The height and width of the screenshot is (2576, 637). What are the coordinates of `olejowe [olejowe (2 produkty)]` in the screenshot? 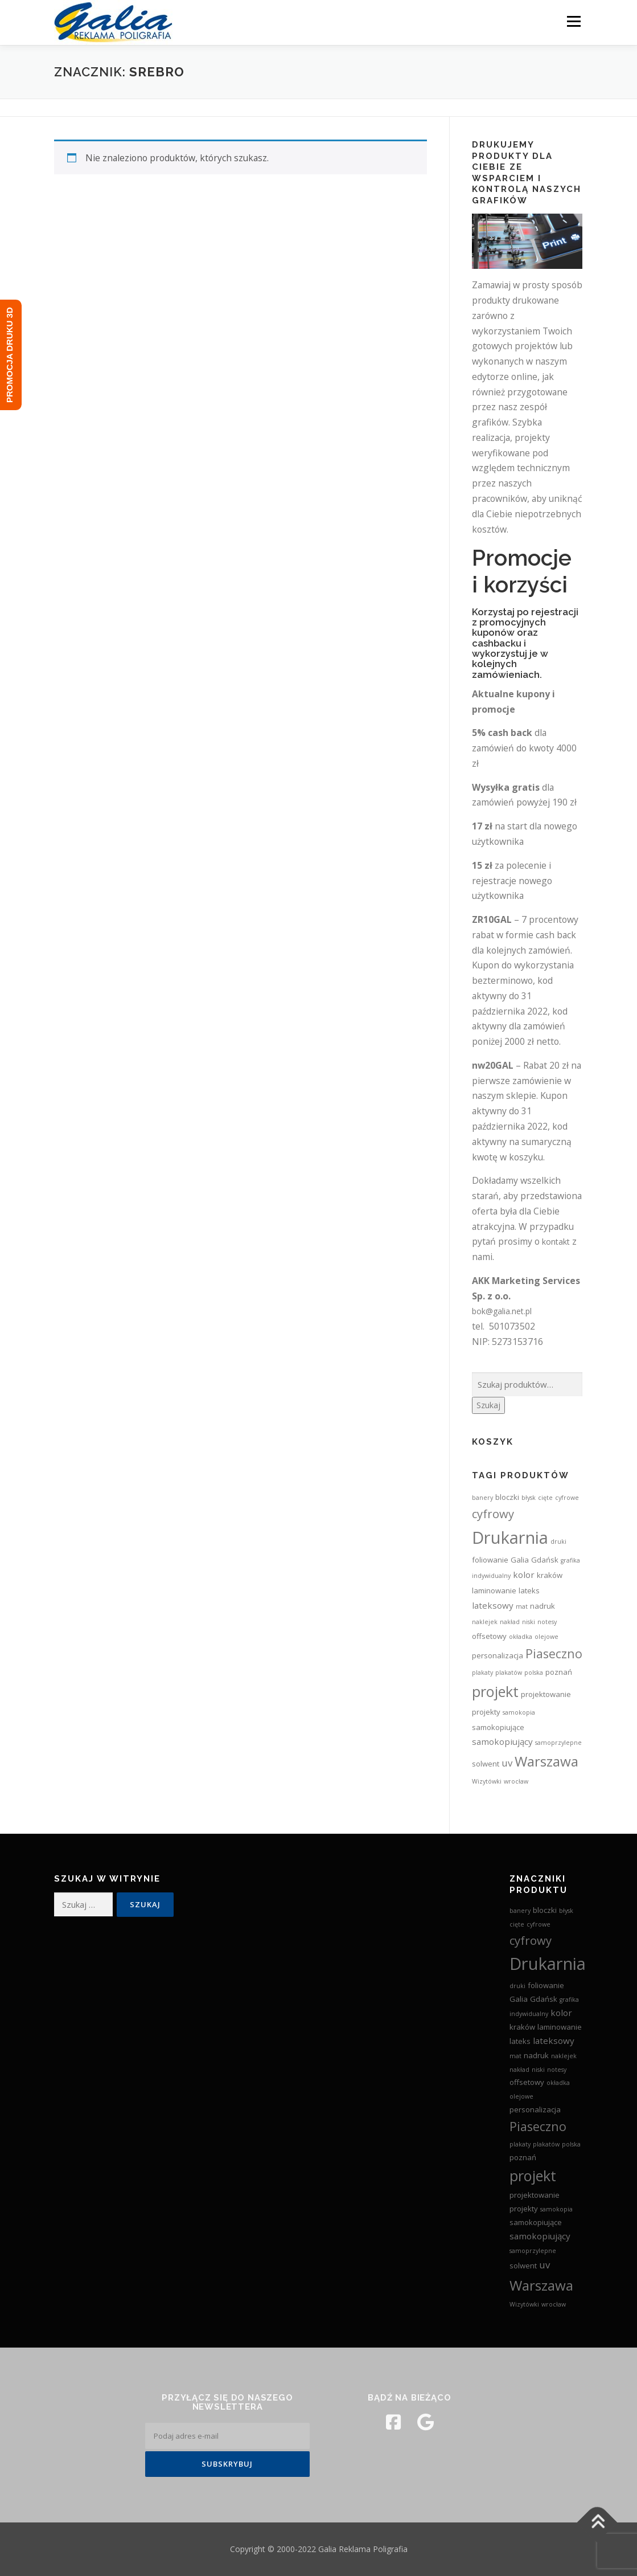 It's located at (546, 1637).